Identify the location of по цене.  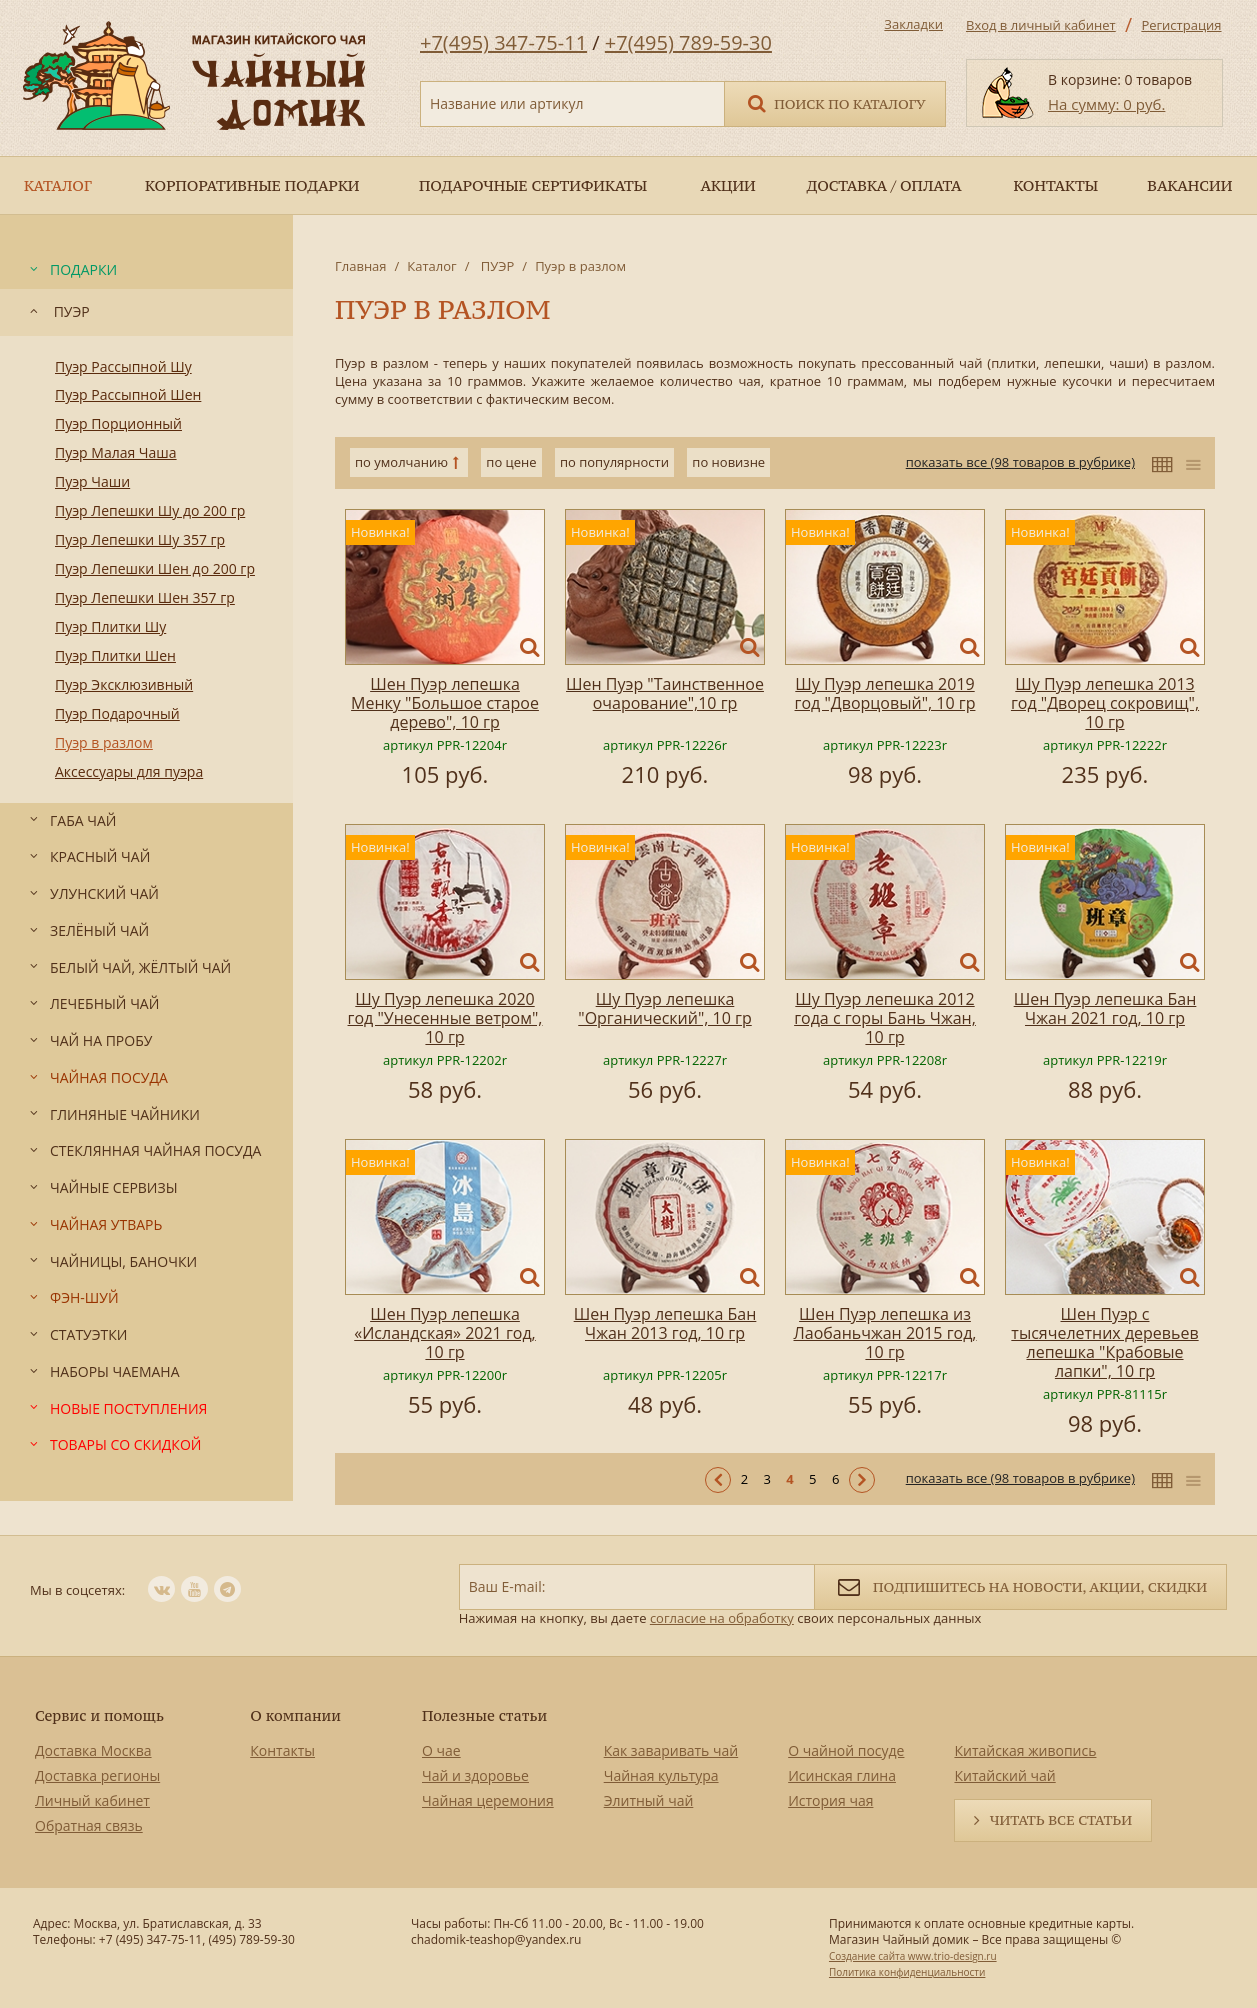
(511, 462).